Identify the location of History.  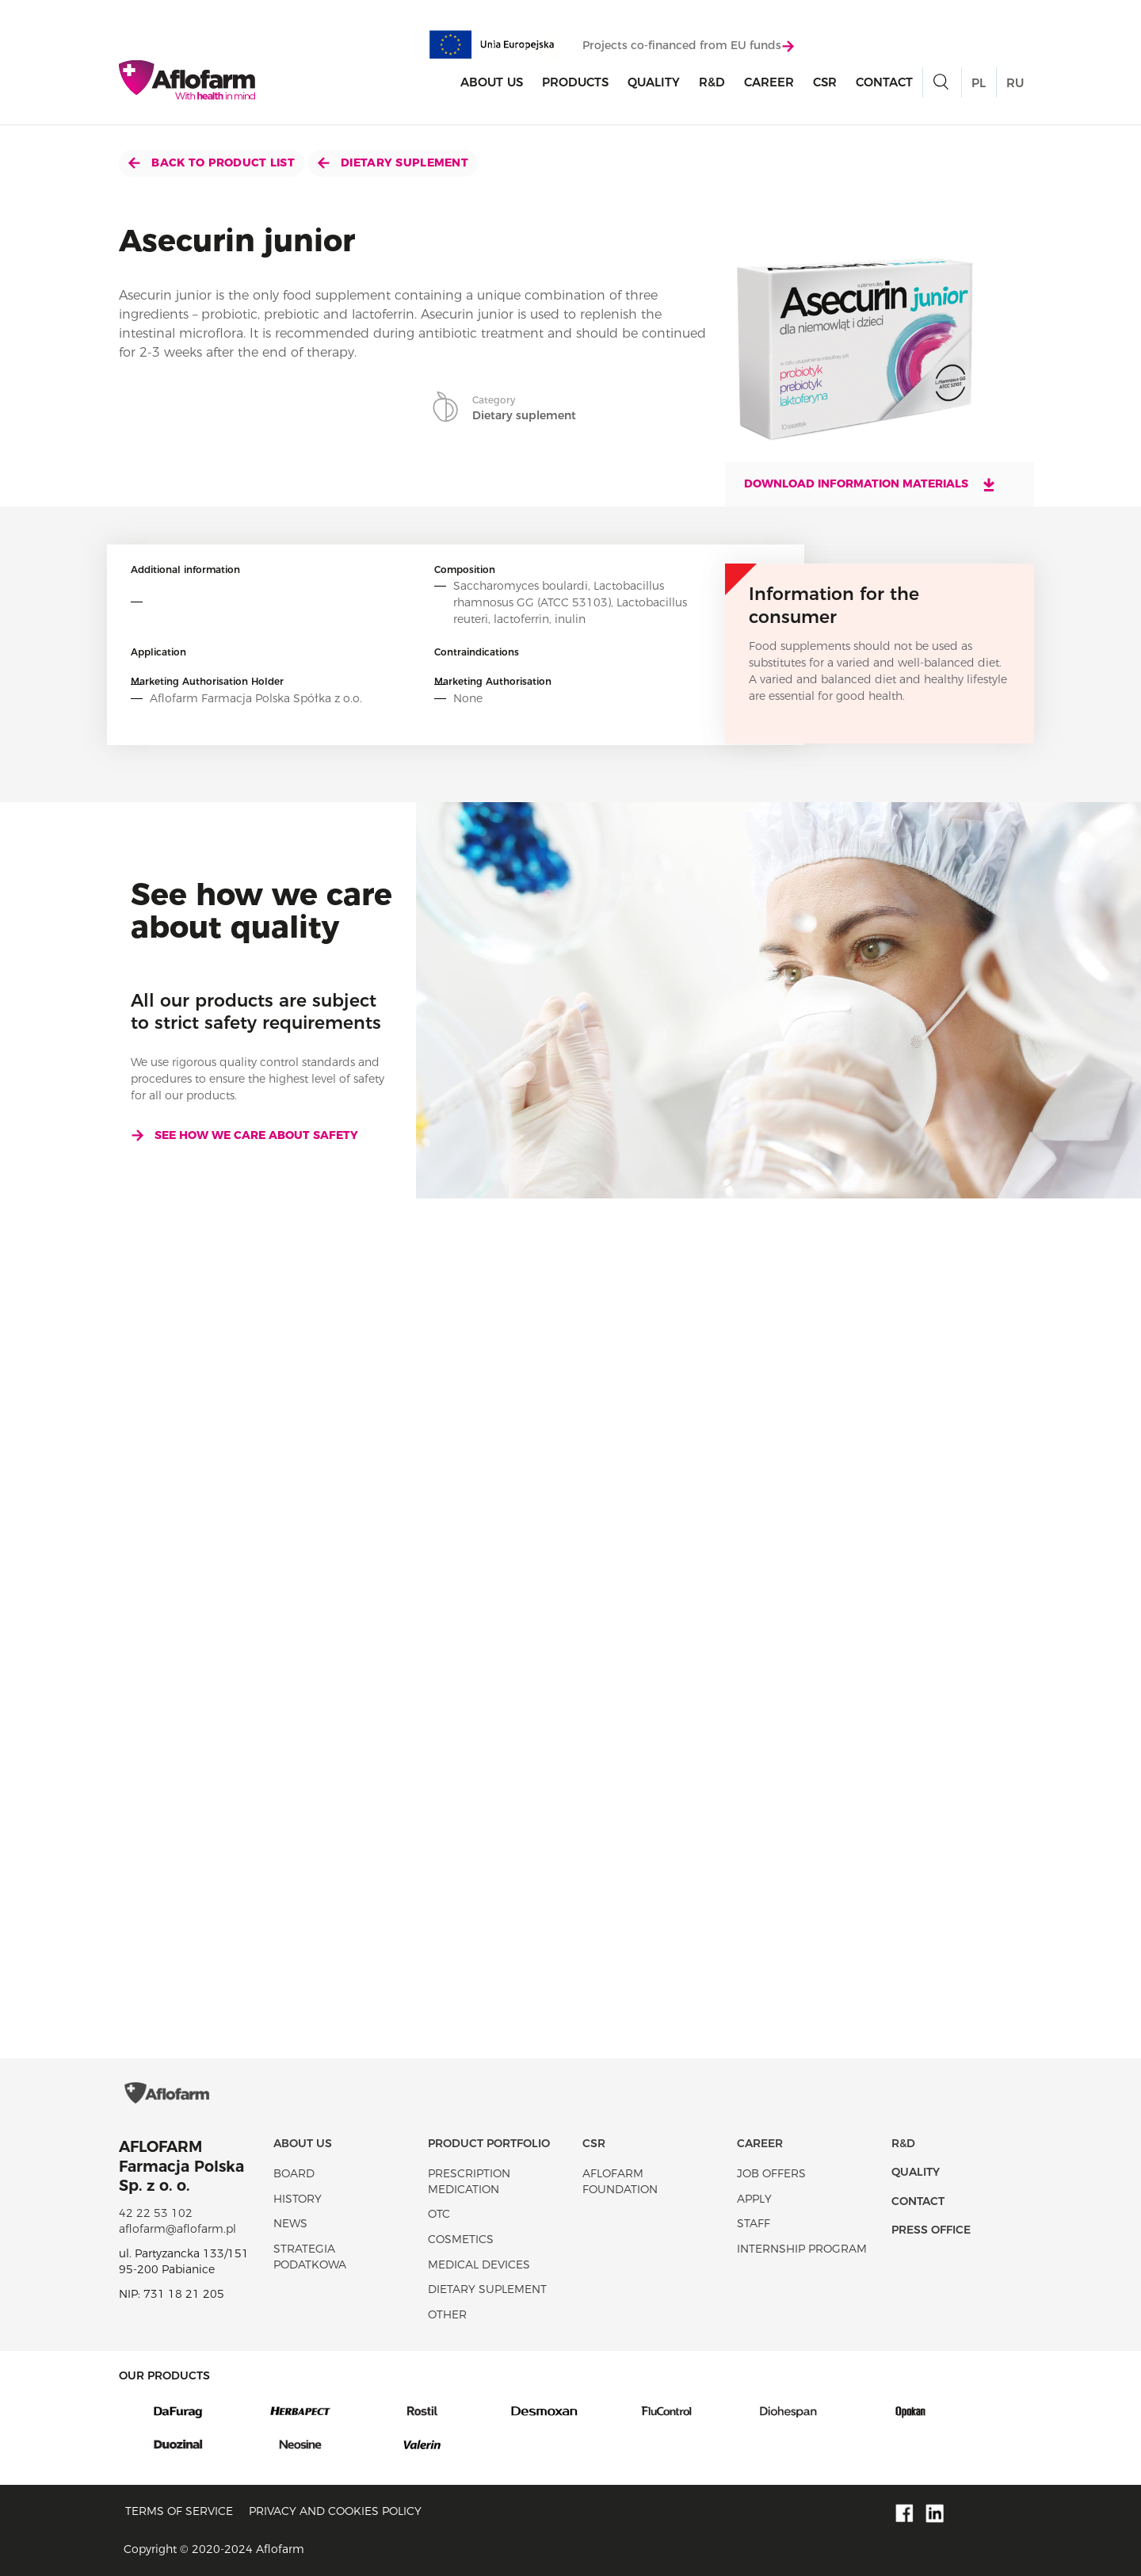
(297, 2199).